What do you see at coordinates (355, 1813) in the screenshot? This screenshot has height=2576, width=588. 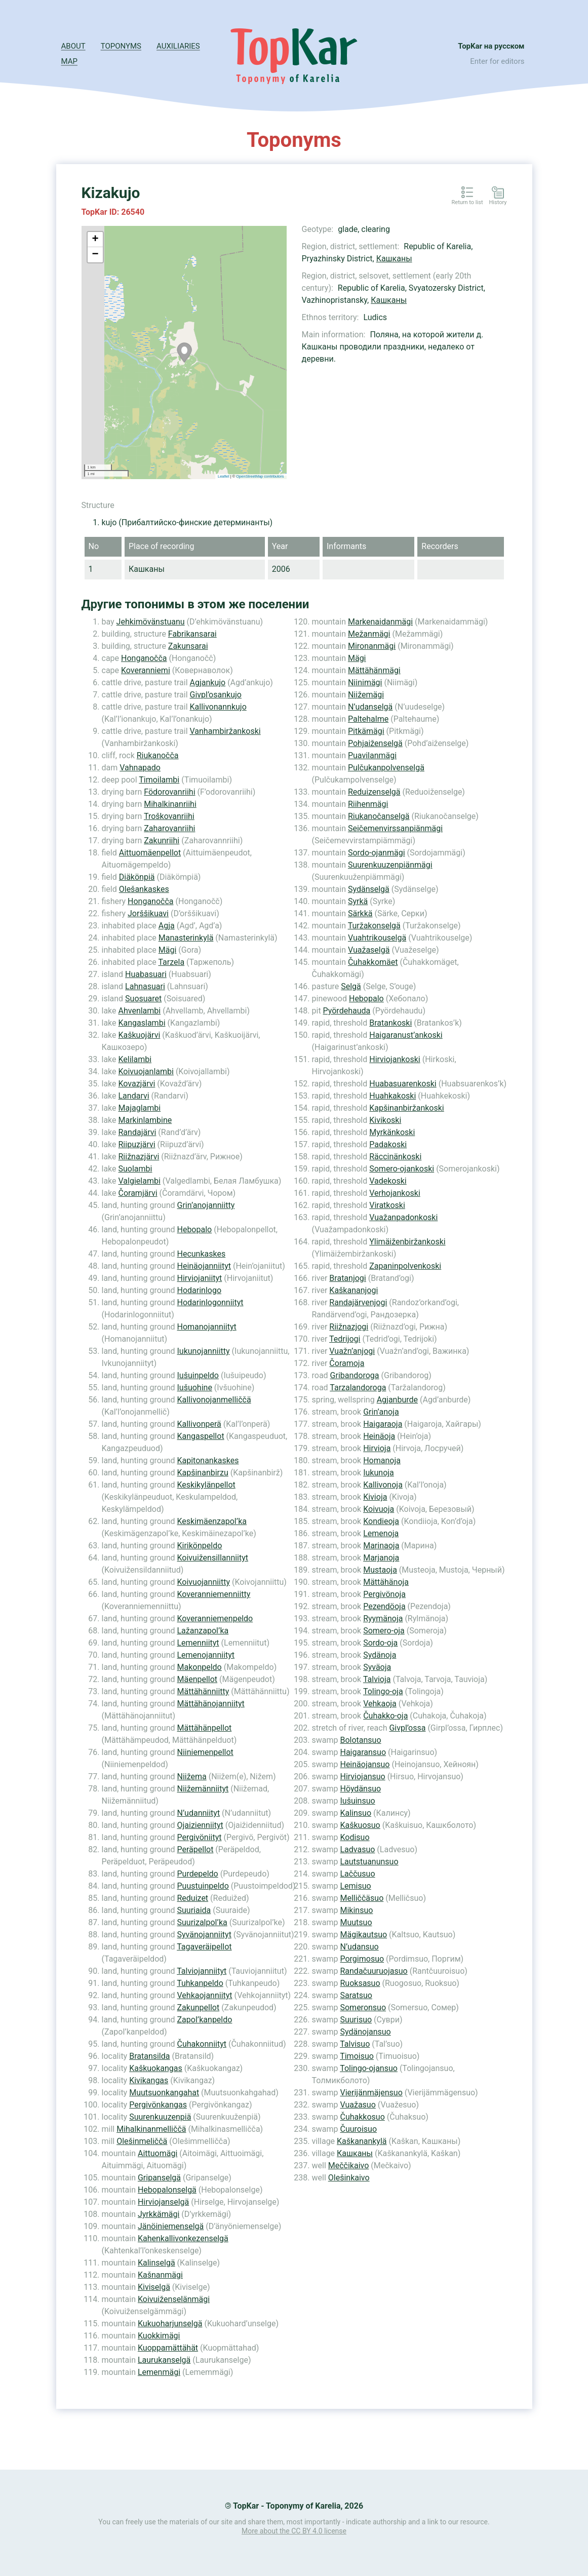 I see `Kalinsuo` at bounding box center [355, 1813].